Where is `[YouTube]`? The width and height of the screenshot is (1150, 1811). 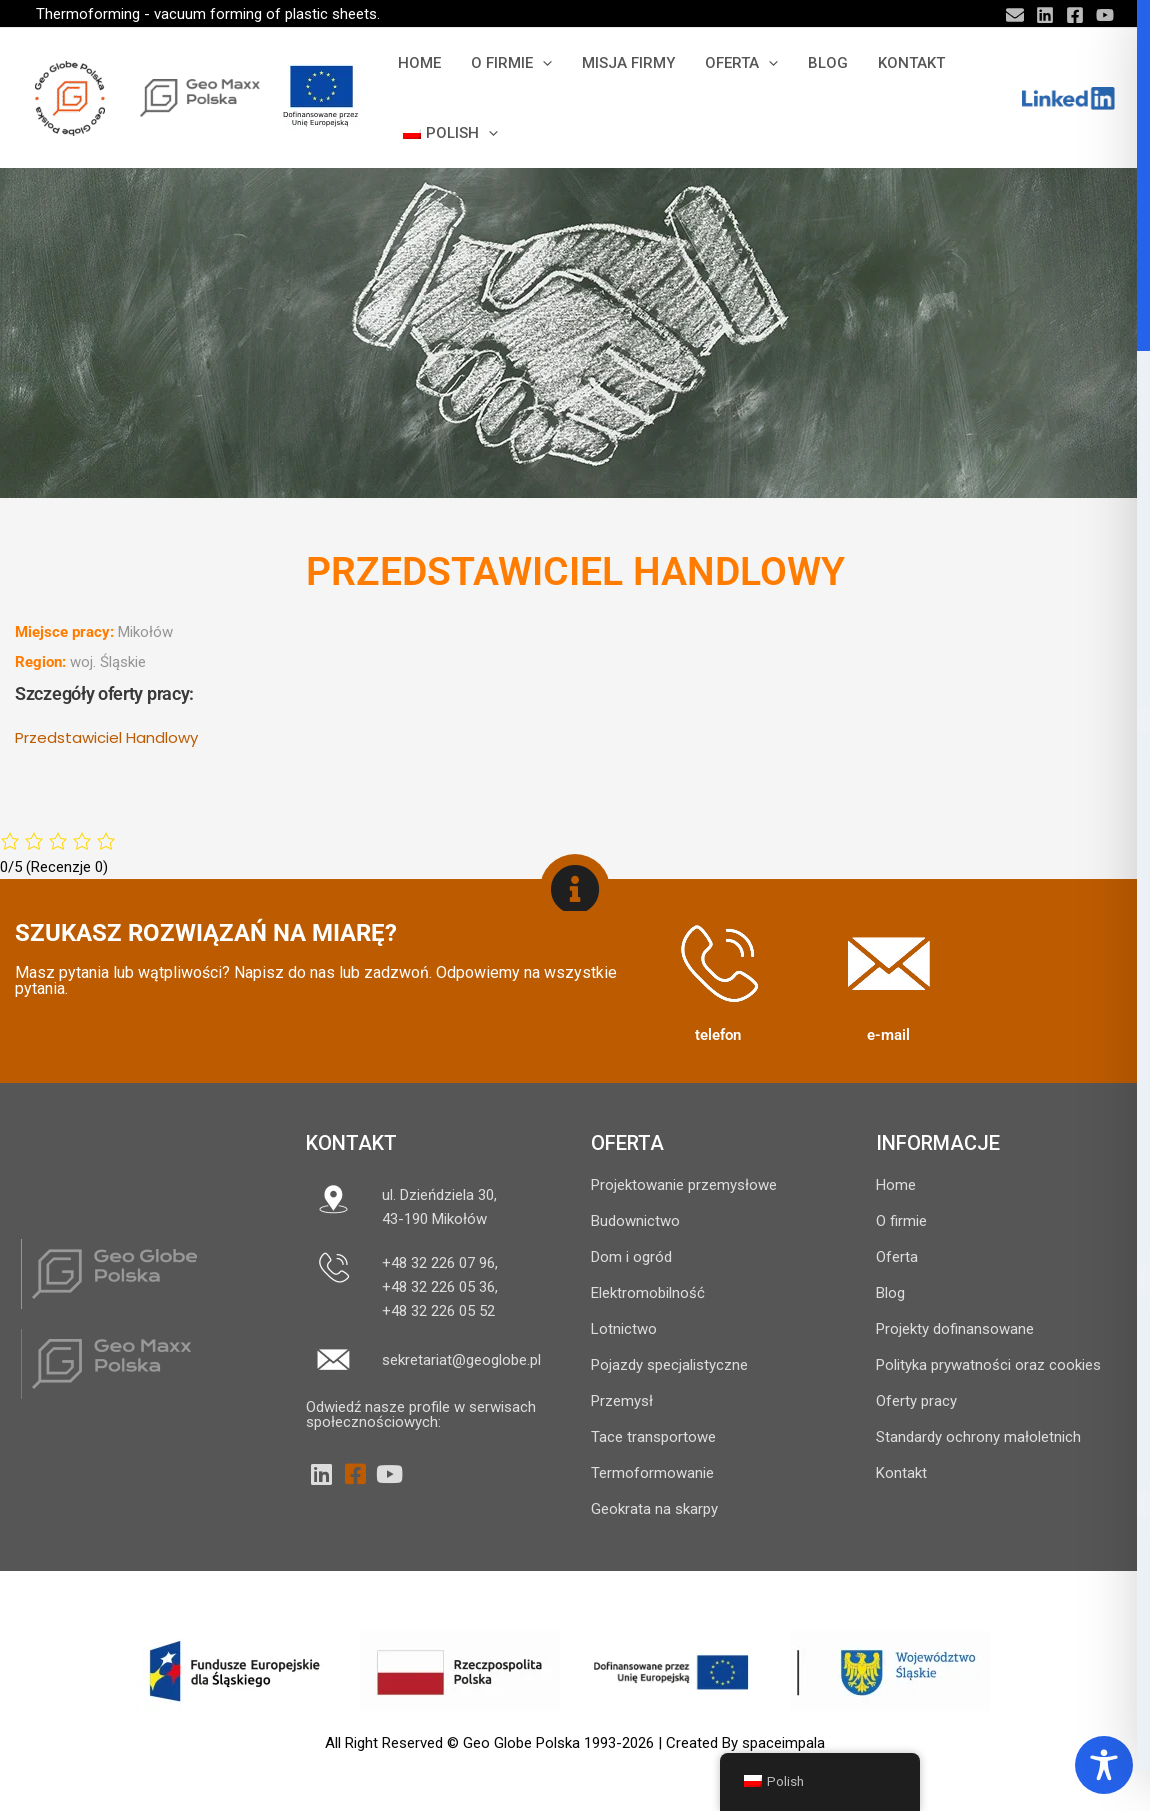 [YouTube] is located at coordinates (1105, 15).